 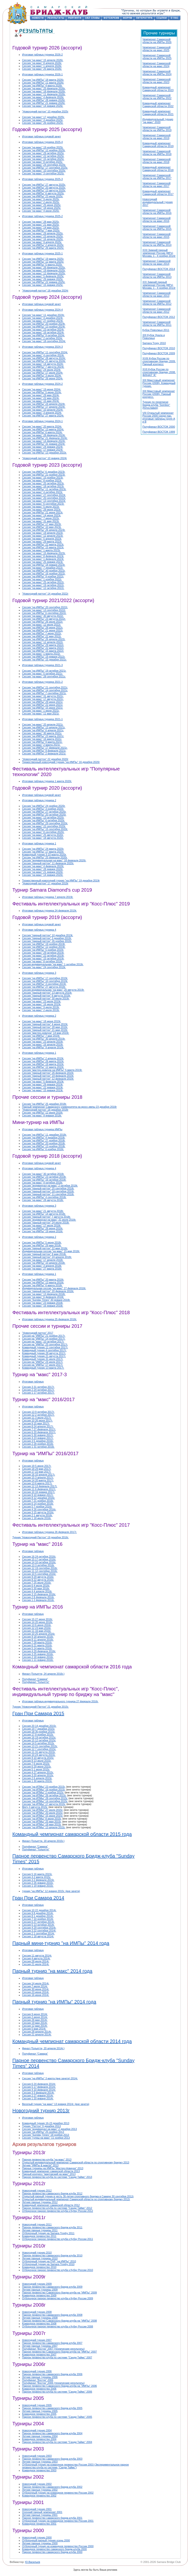 What do you see at coordinates (42, 480) in the screenshot?
I see `Сессия "на макс" 8 ноября 2023г.` at bounding box center [42, 480].